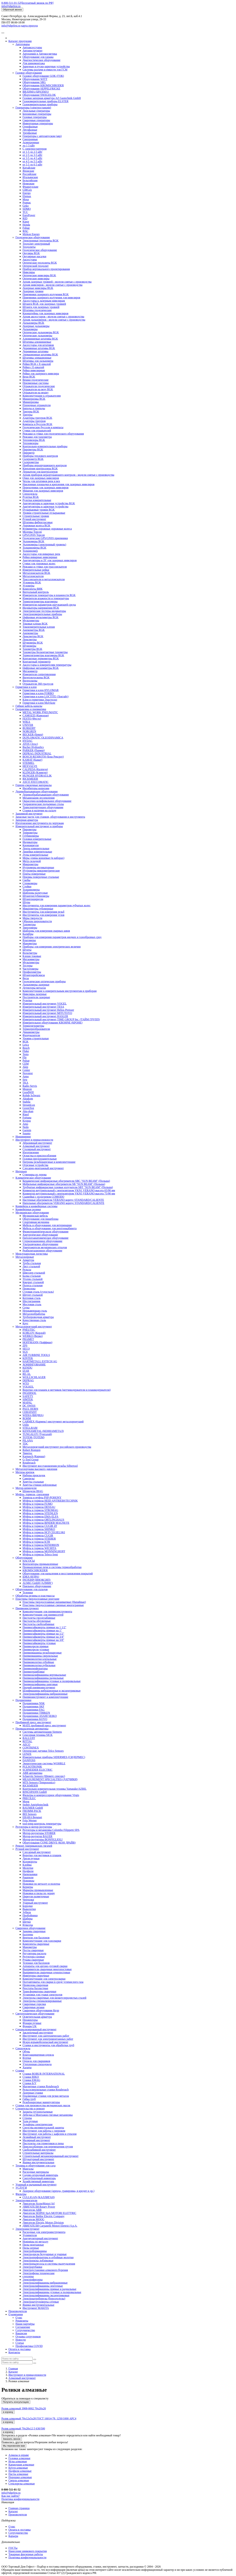 The height and width of the screenshot is (2576, 236). I want to click on Архив нивелиров - модели снятые с производства, so click(52, 284).